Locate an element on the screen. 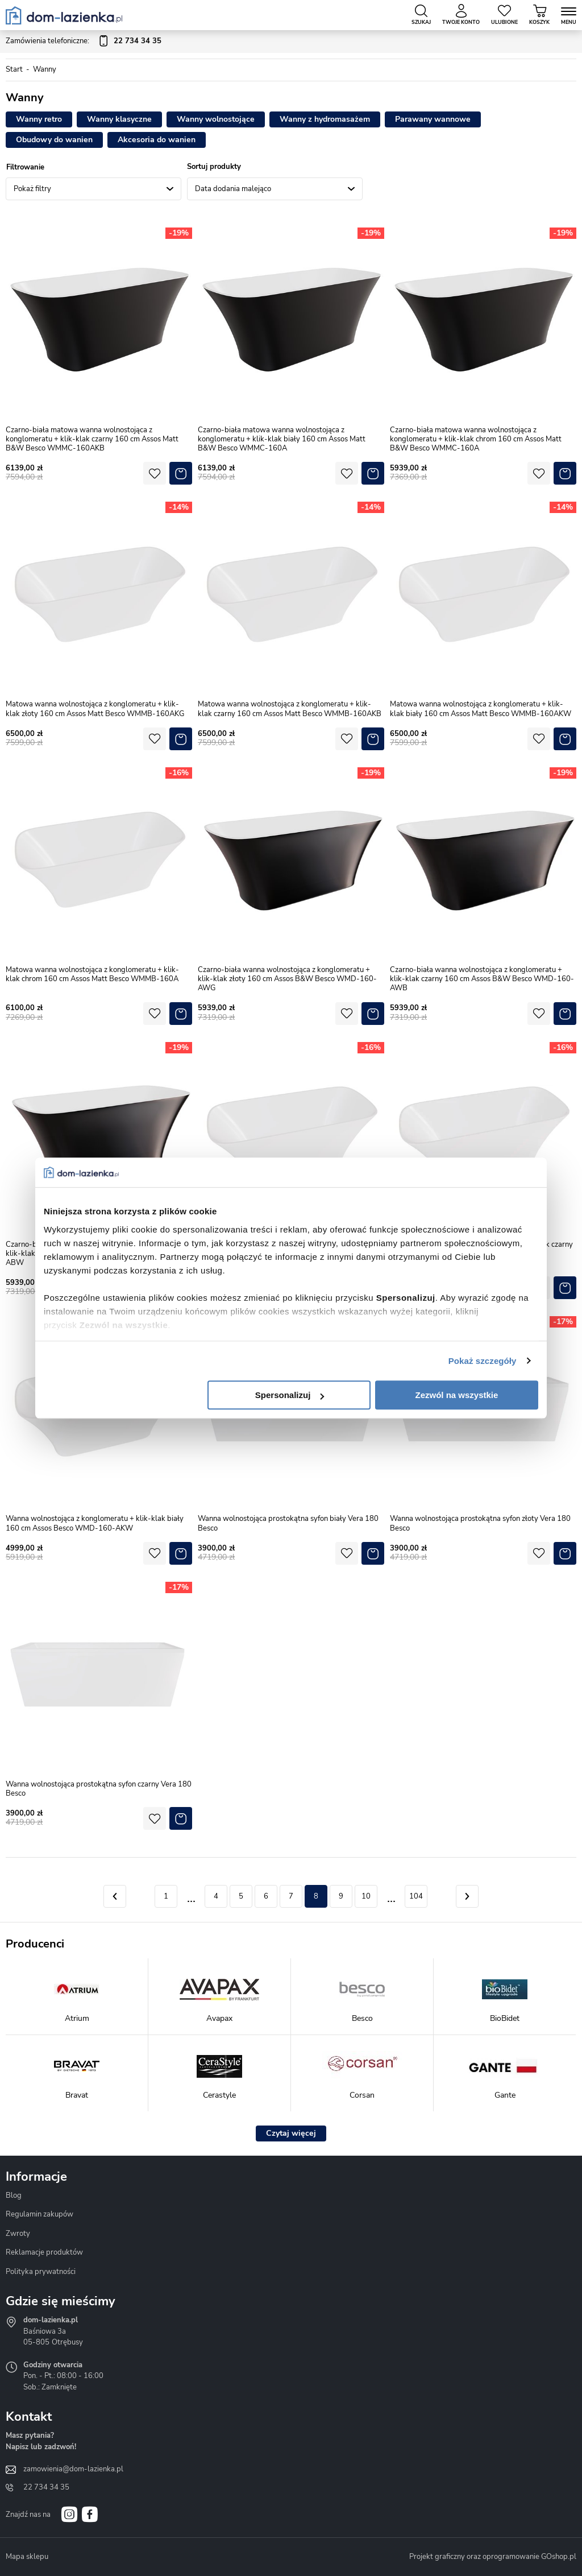 The image size is (582, 2576). Start is located at coordinates (14, 69).